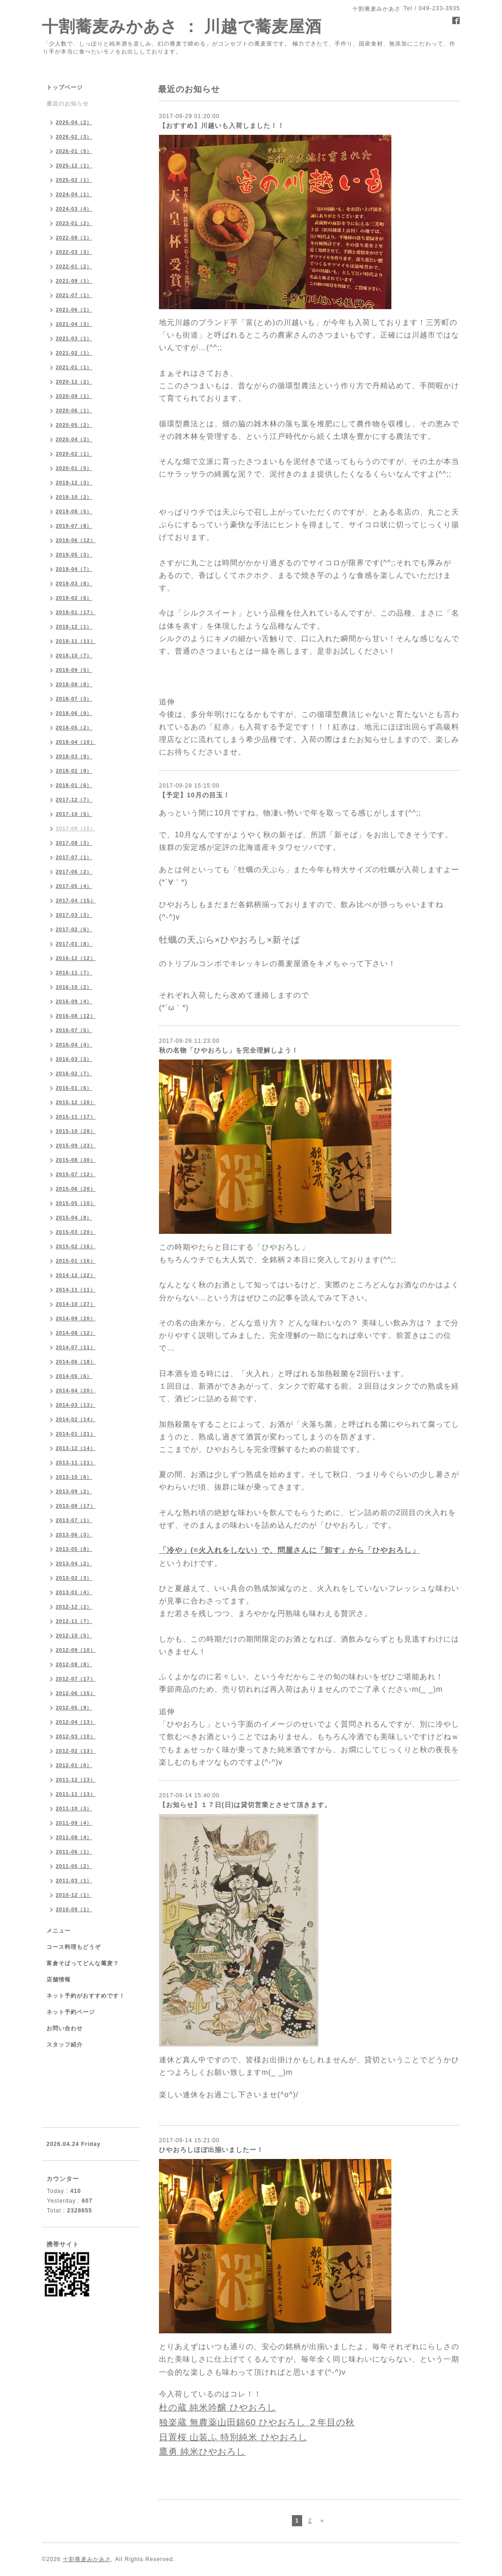  What do you see at coordinates (74, 526) in the screenshot?
I see `2019-07（8）` at bounding box center [74, 526].